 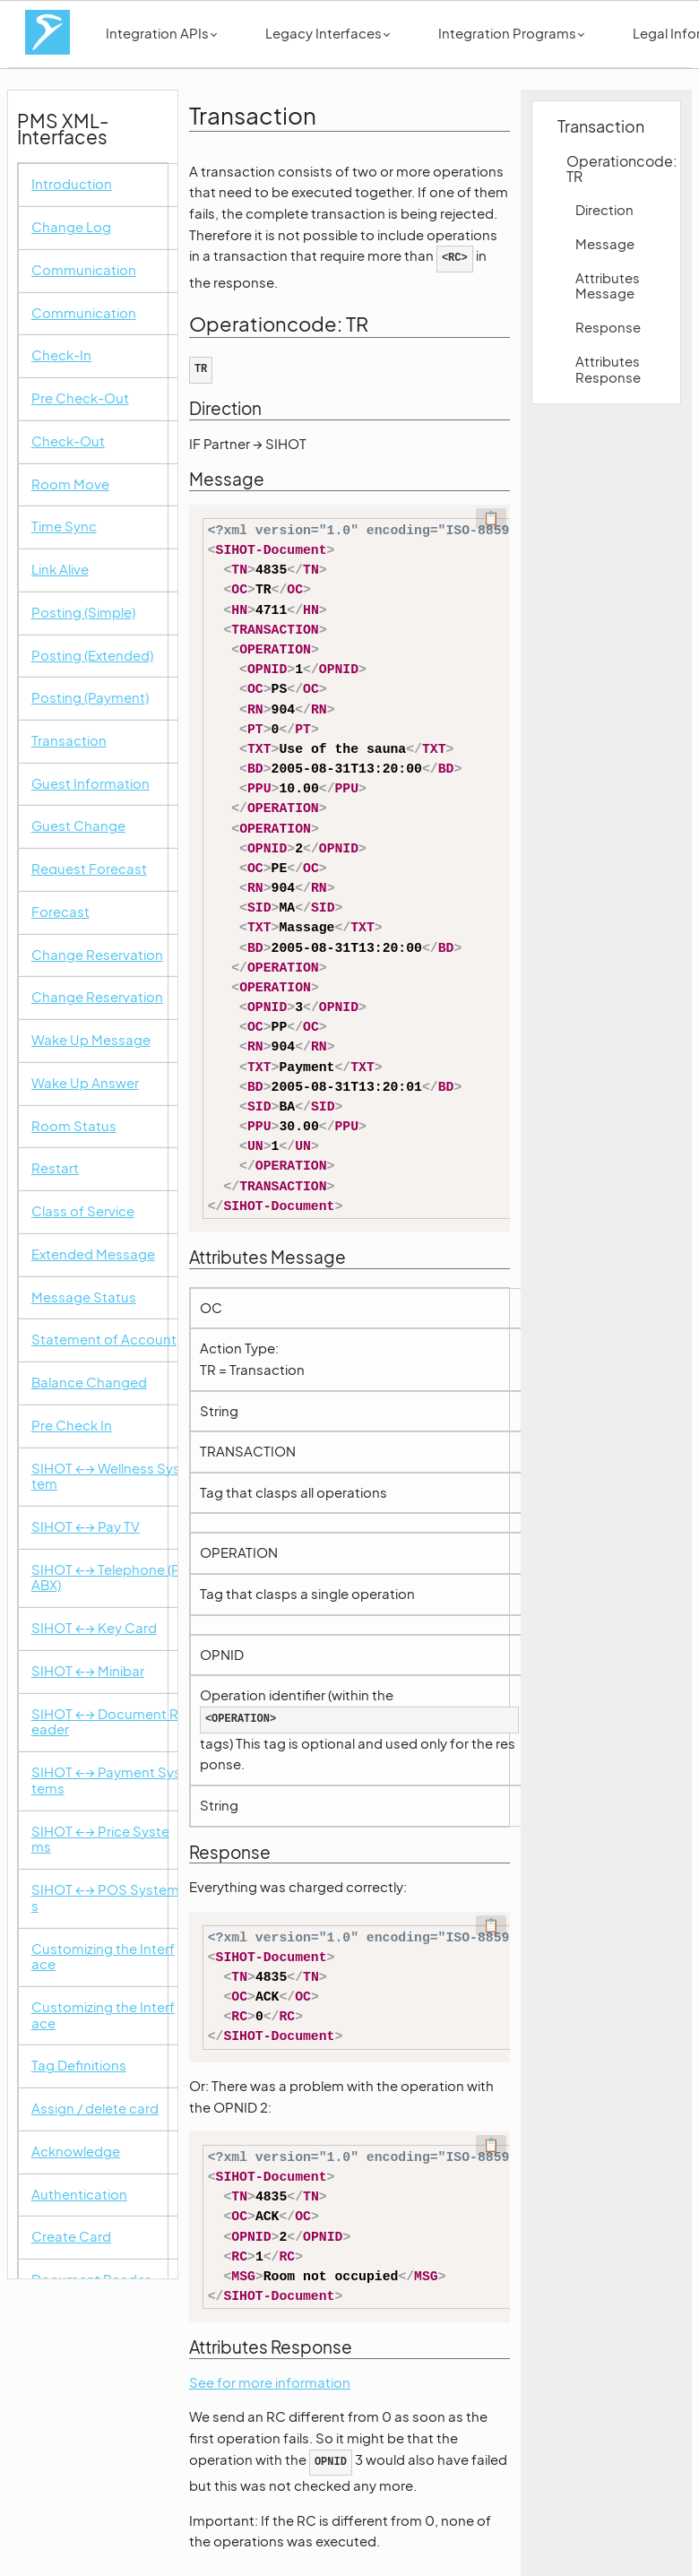 What do you see at coordinates (71, 2236) in the screenshot?
I see `Create Card` at bounding box center [71, 2236].